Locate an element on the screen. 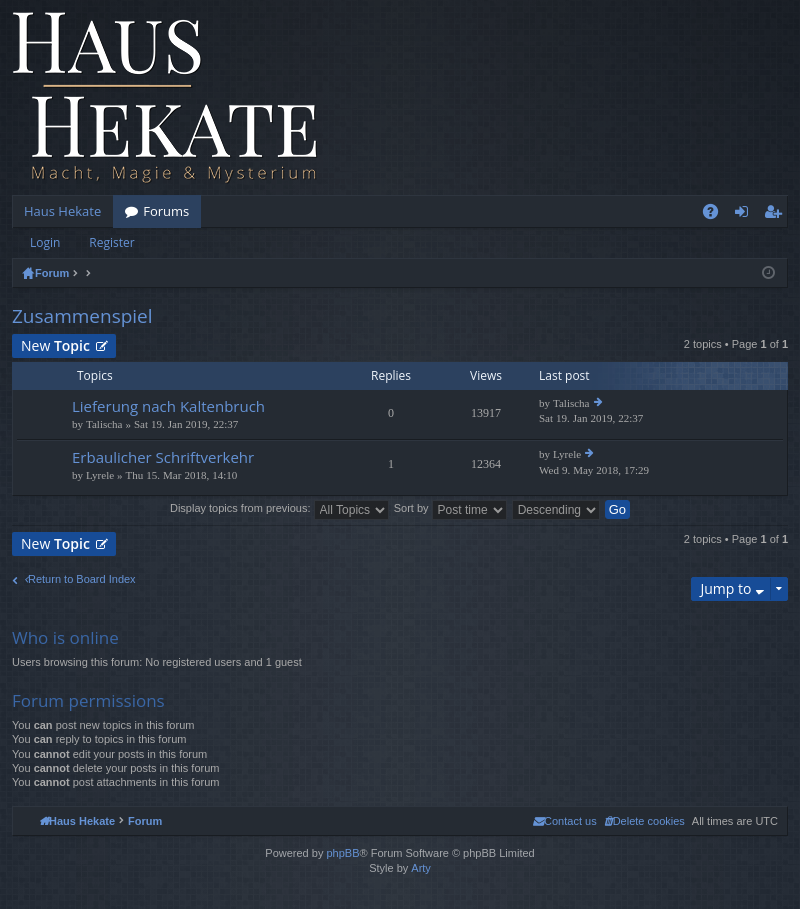  Sort by is located at coordinates (450, 508).